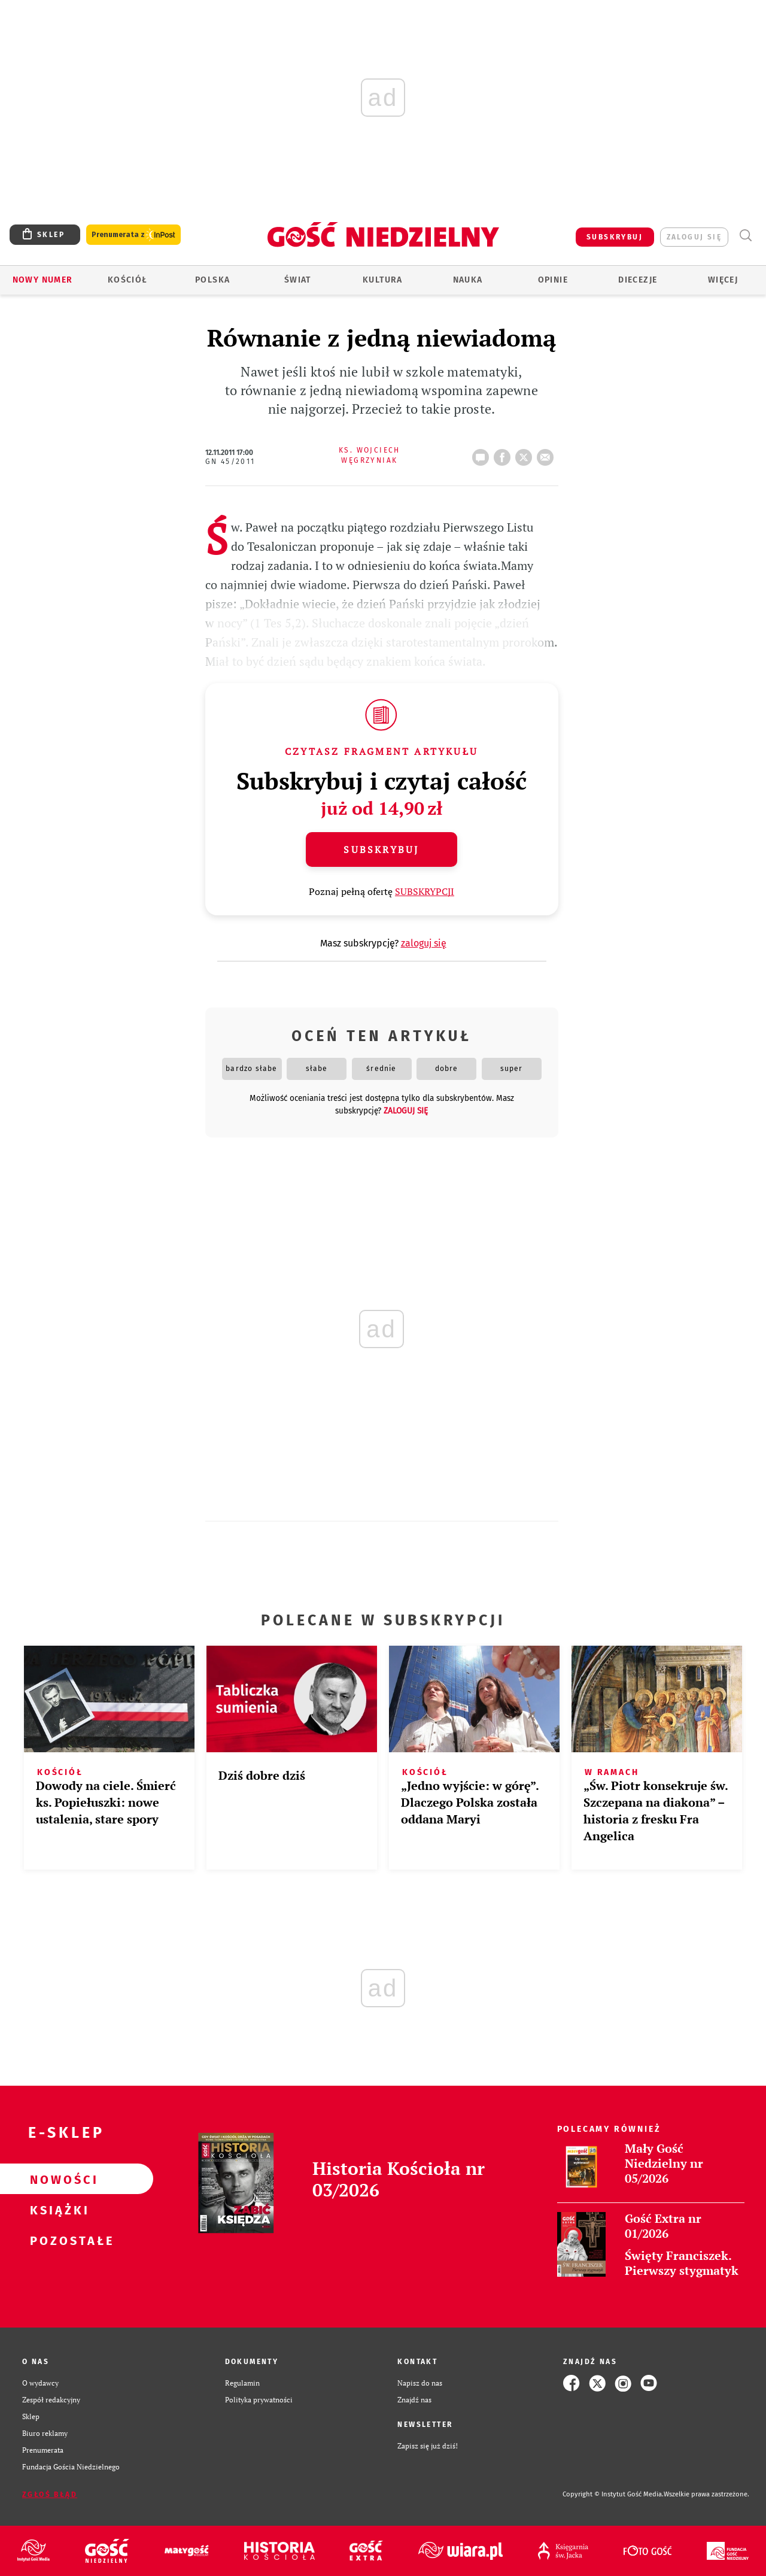 The height and width of the screenshot is (2576, 766). Describe the element at coordinates (49, 2494) in the screenshot. I see `Zgłoś błąd` at that location.